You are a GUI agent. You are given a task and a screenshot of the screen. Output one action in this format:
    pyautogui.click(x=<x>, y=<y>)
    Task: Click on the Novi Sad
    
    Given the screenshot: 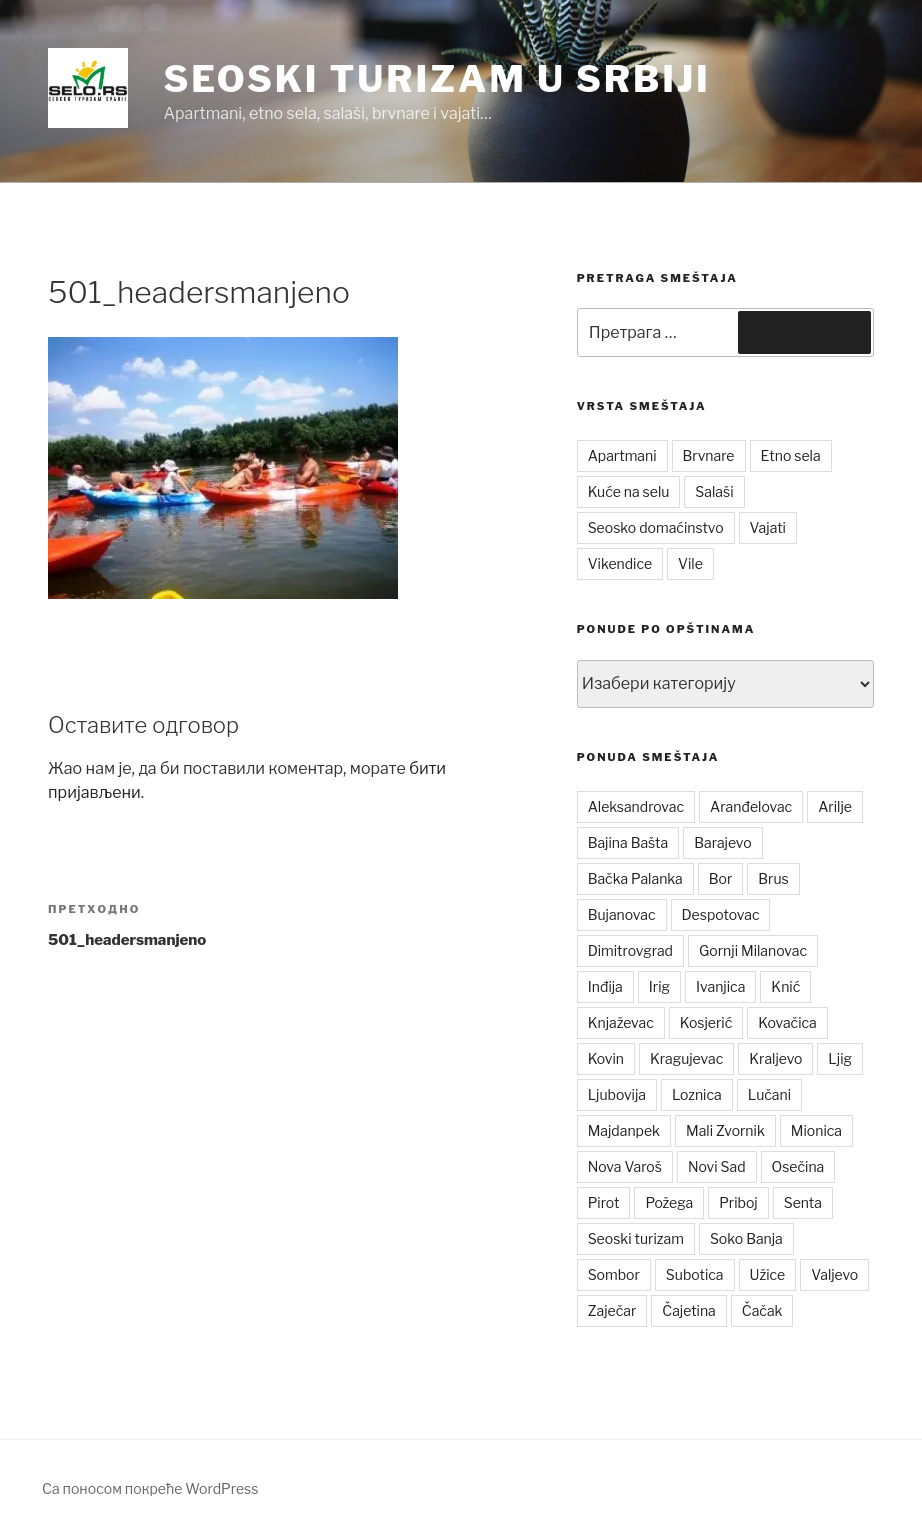 What is the action you would take?
    pyautogui.click(x=717, y=1166)
    